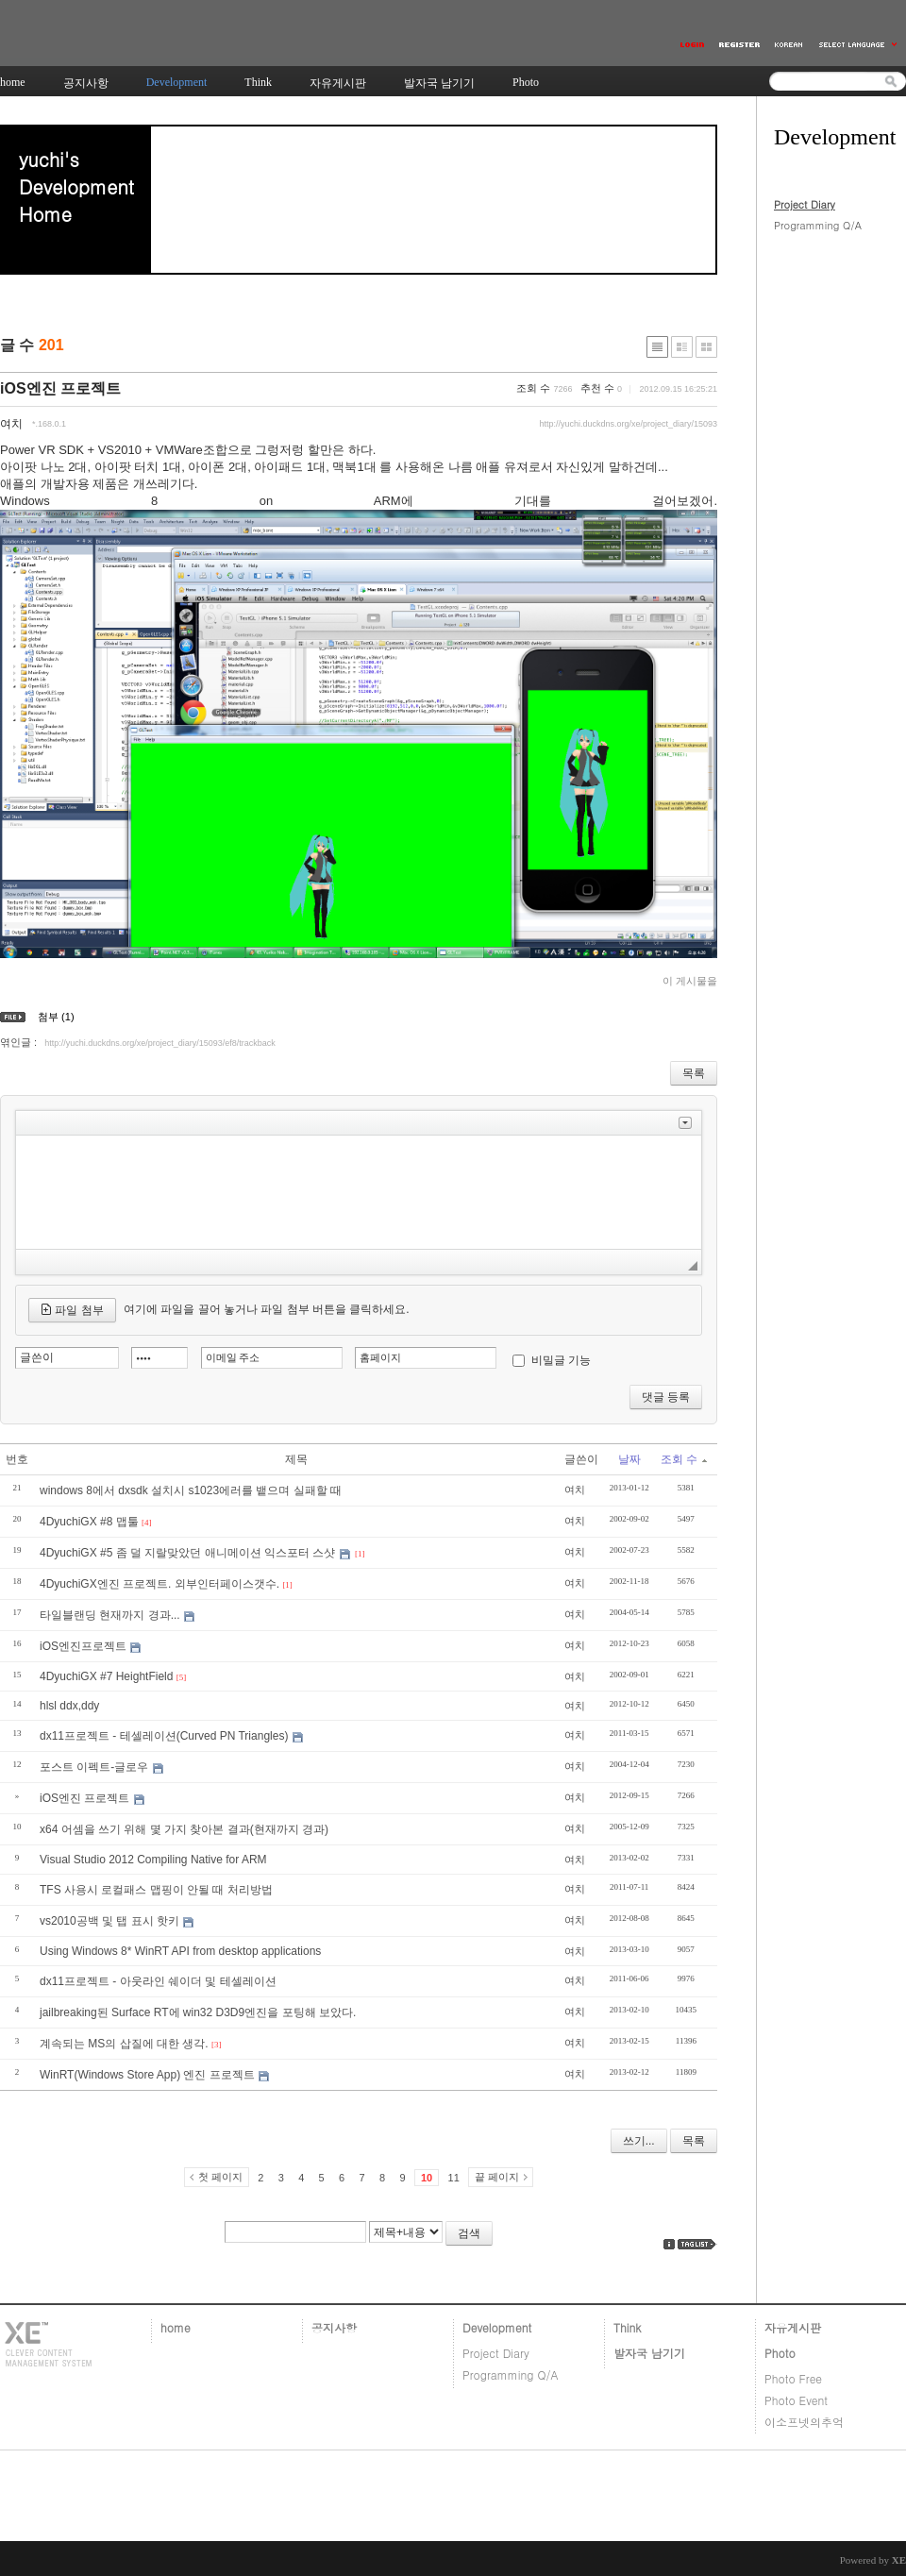 The height and width of the screenshot is (2576, 906). What do you see at coordinates (793, 2378) in the screenshot?
I see `Photo Free` at bounding box center [793, 2378].